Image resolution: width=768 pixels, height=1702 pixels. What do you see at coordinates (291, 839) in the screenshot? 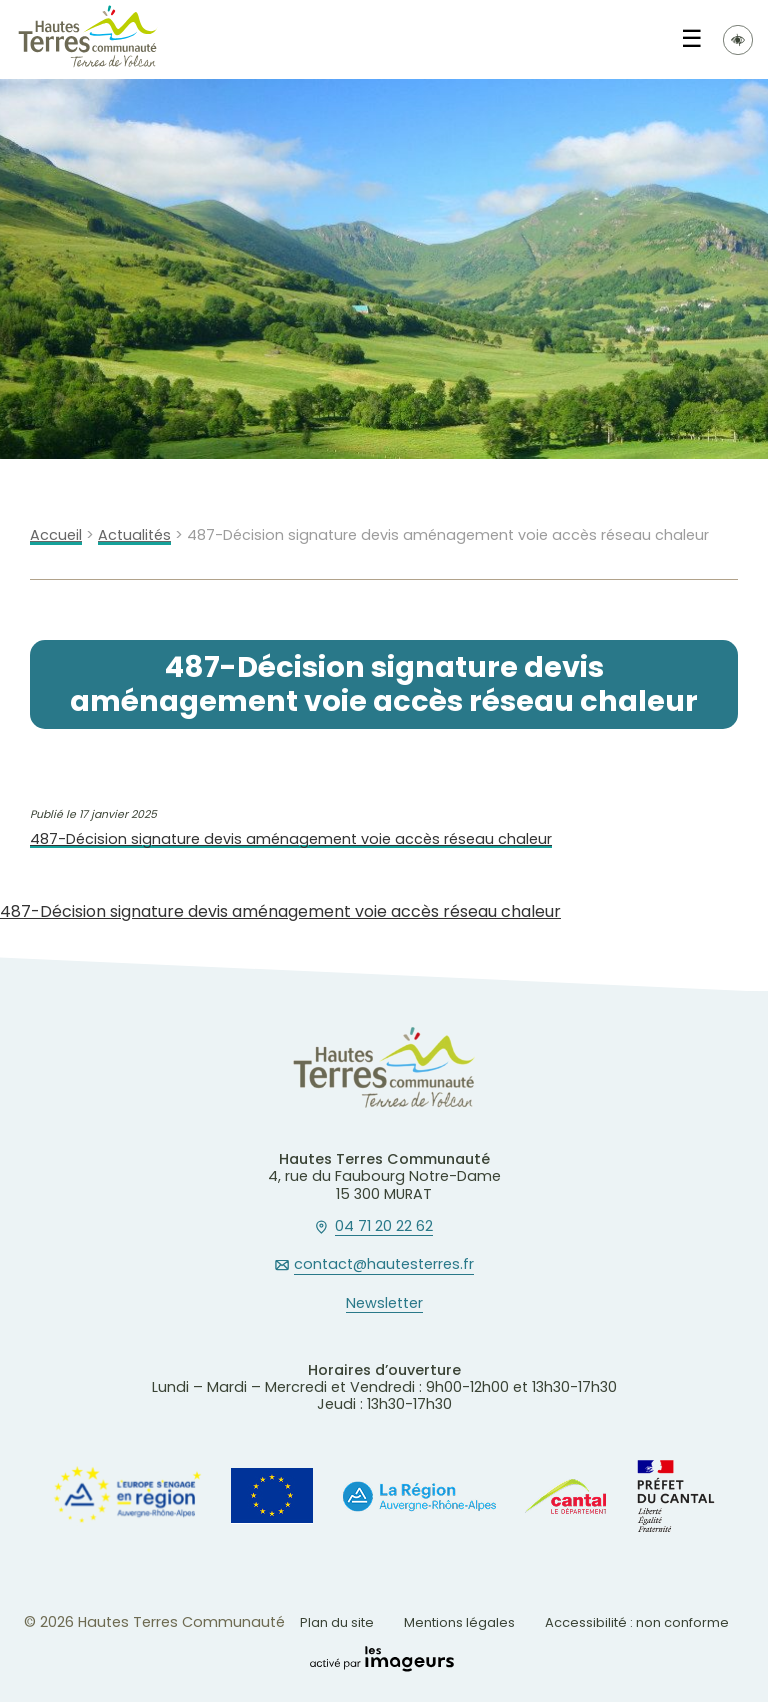
I see `487-Décision signature devis aménagement voie accès réseau chaleur` at bounding box center [291, 839].